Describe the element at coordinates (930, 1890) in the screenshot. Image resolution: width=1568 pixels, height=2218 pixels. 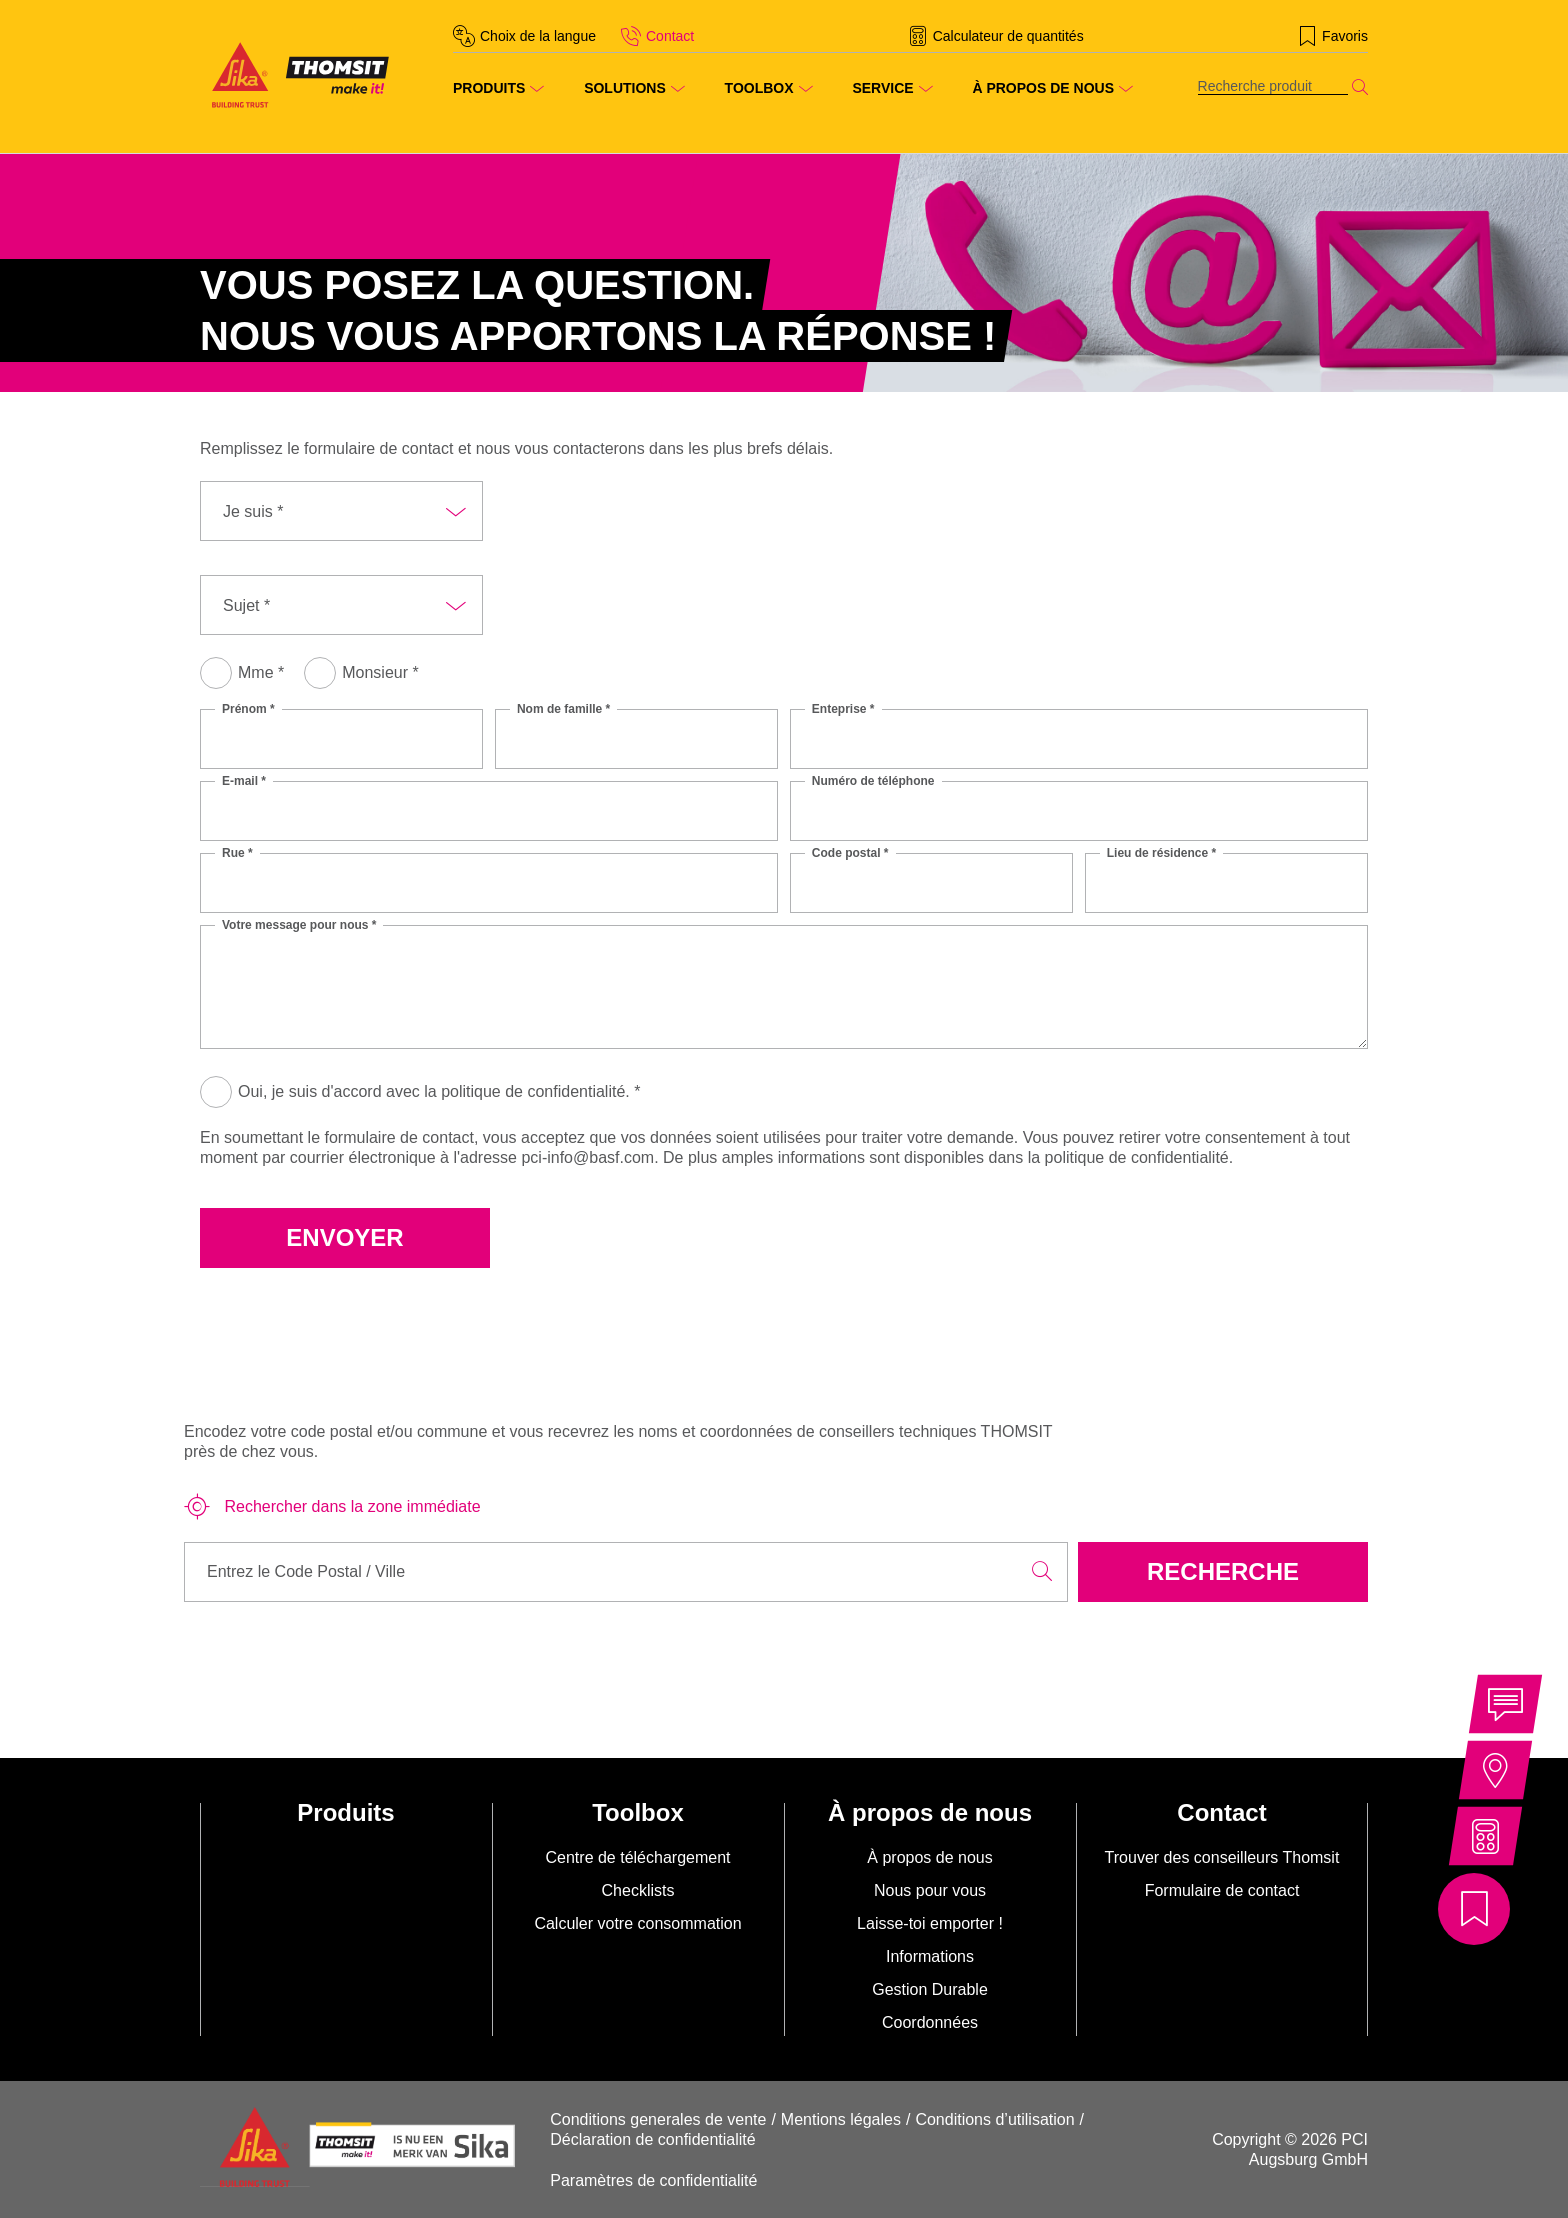
I see `Nous pour vous` at that location.